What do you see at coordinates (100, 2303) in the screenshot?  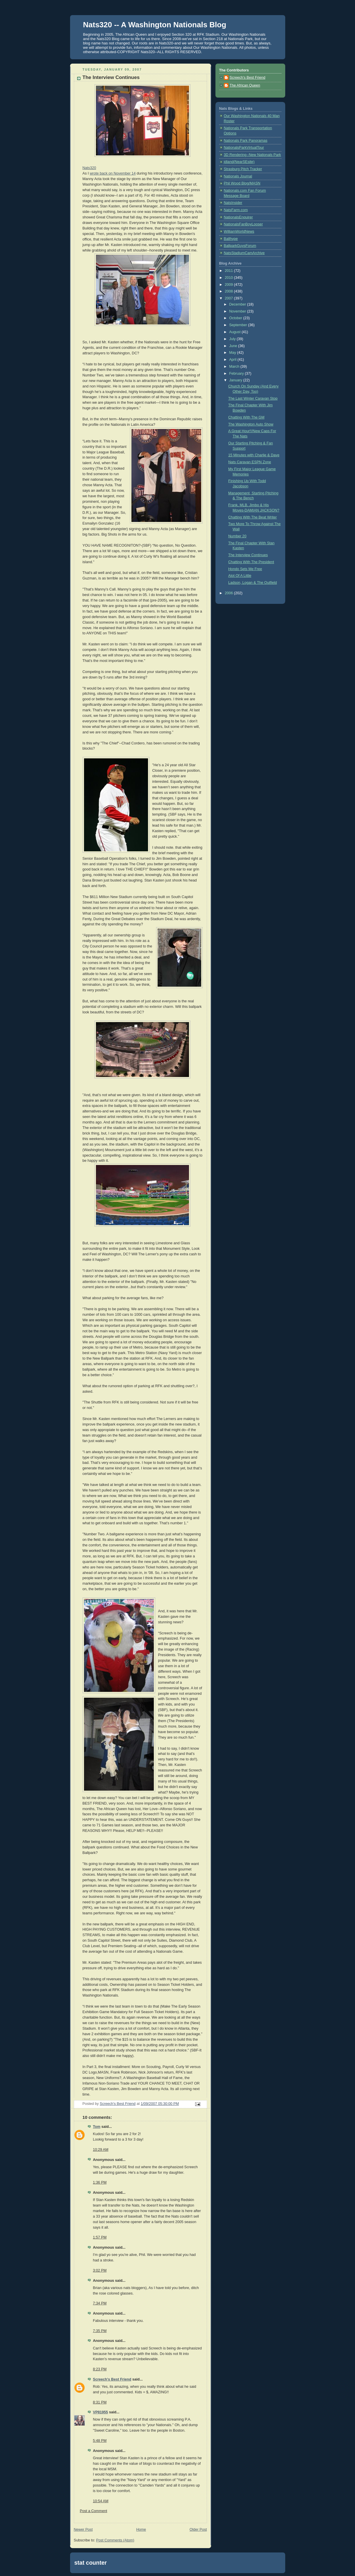 I see `7:34 PM` at bounding box center [100, 2303].